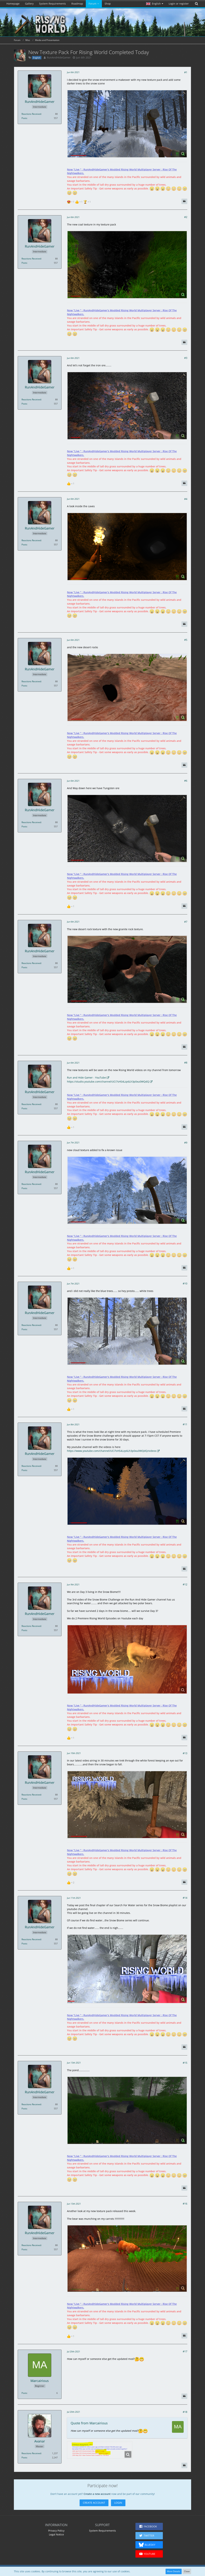 The image size is (205, 2576). I want to click on #10 [Share], so click(185, 1283).